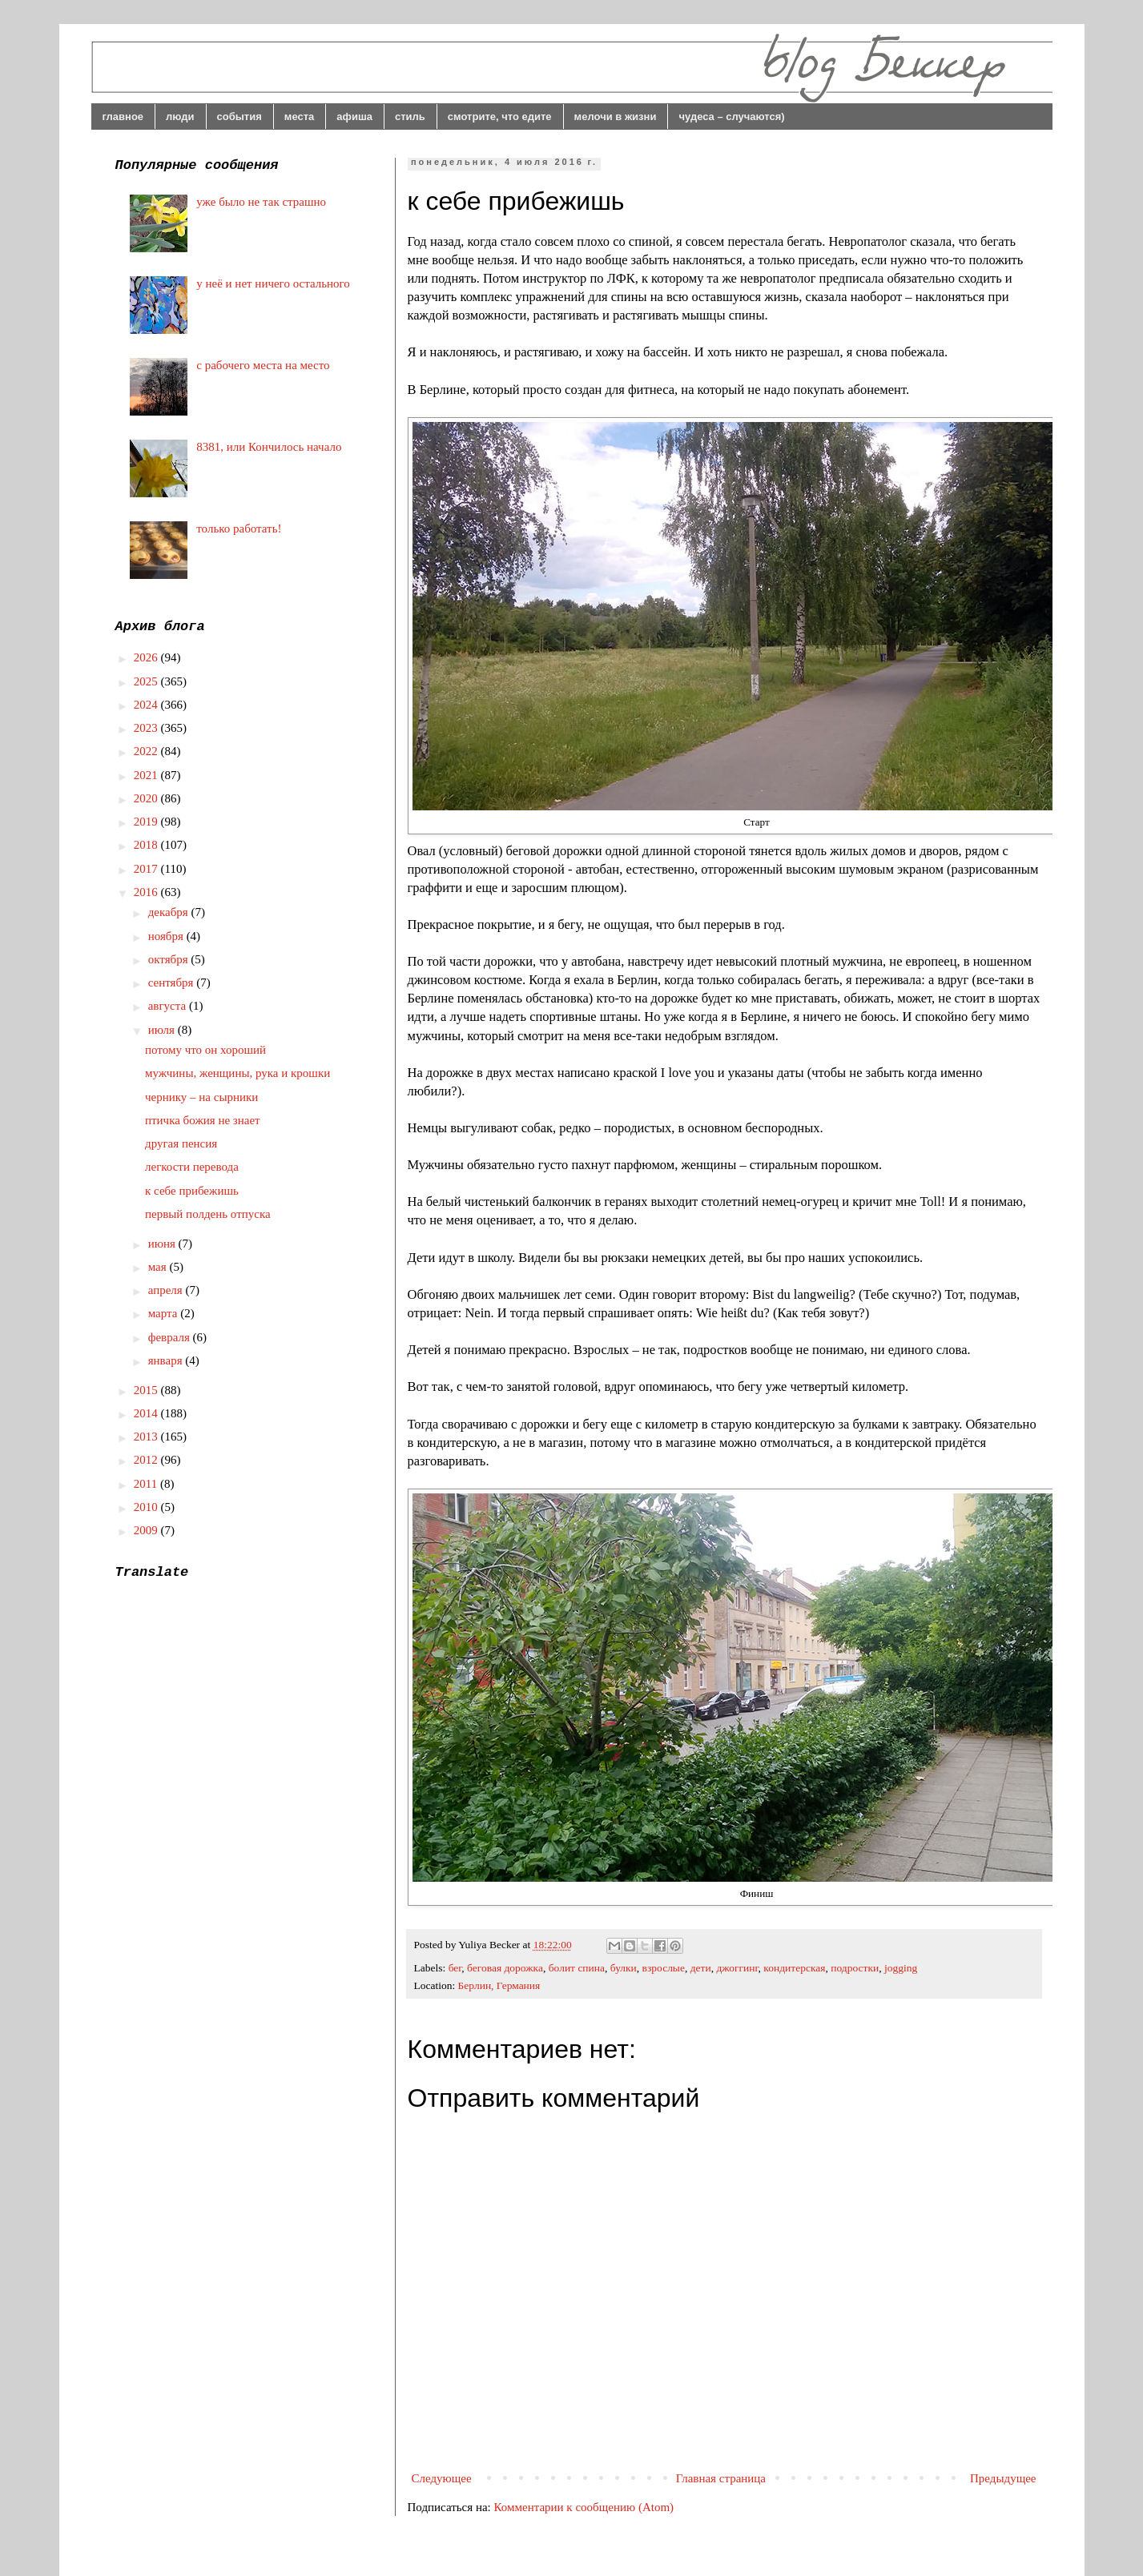 The height and width of the screenshot is (2576, 1143). Describe the element at coordinates (623, 1968) in the screenshot. I see `булки` at that location.